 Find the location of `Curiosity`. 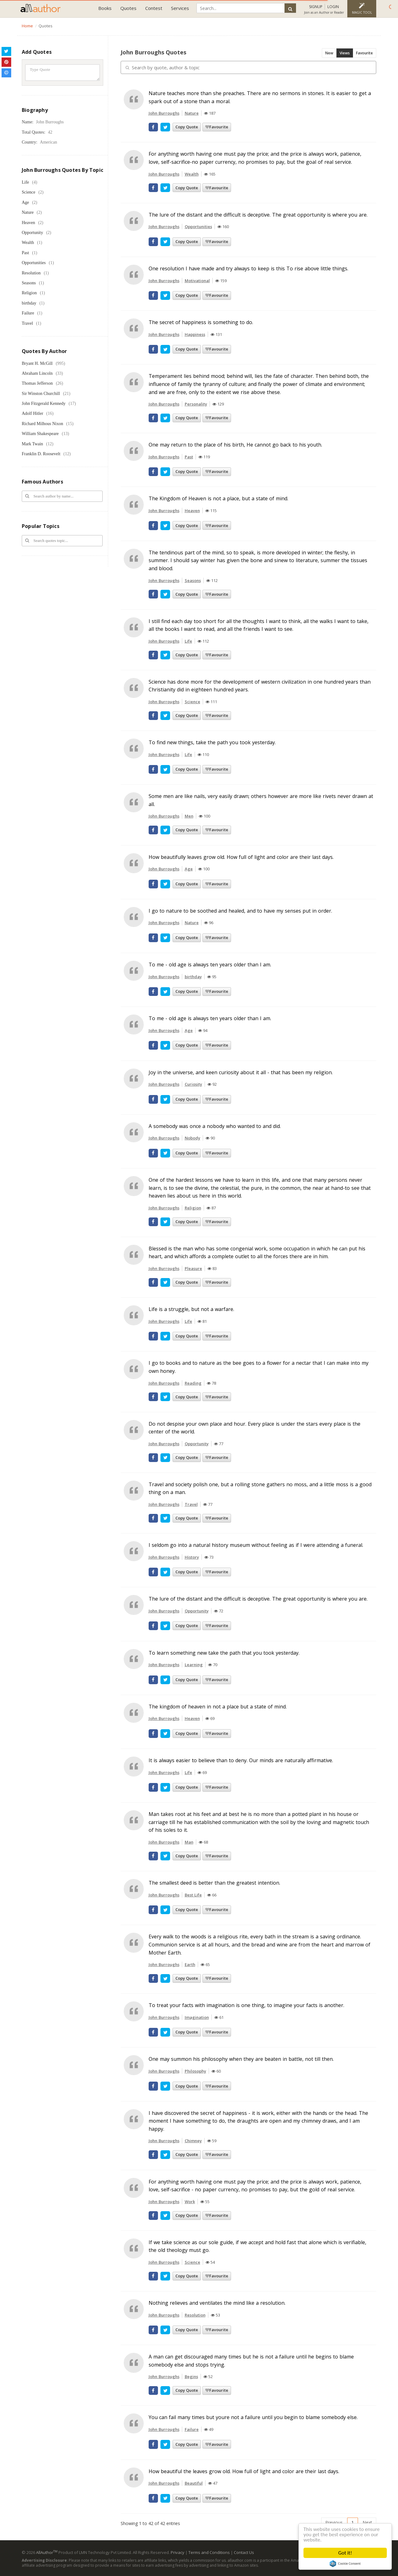

Curiosity is located at coordinates (193, 1084).